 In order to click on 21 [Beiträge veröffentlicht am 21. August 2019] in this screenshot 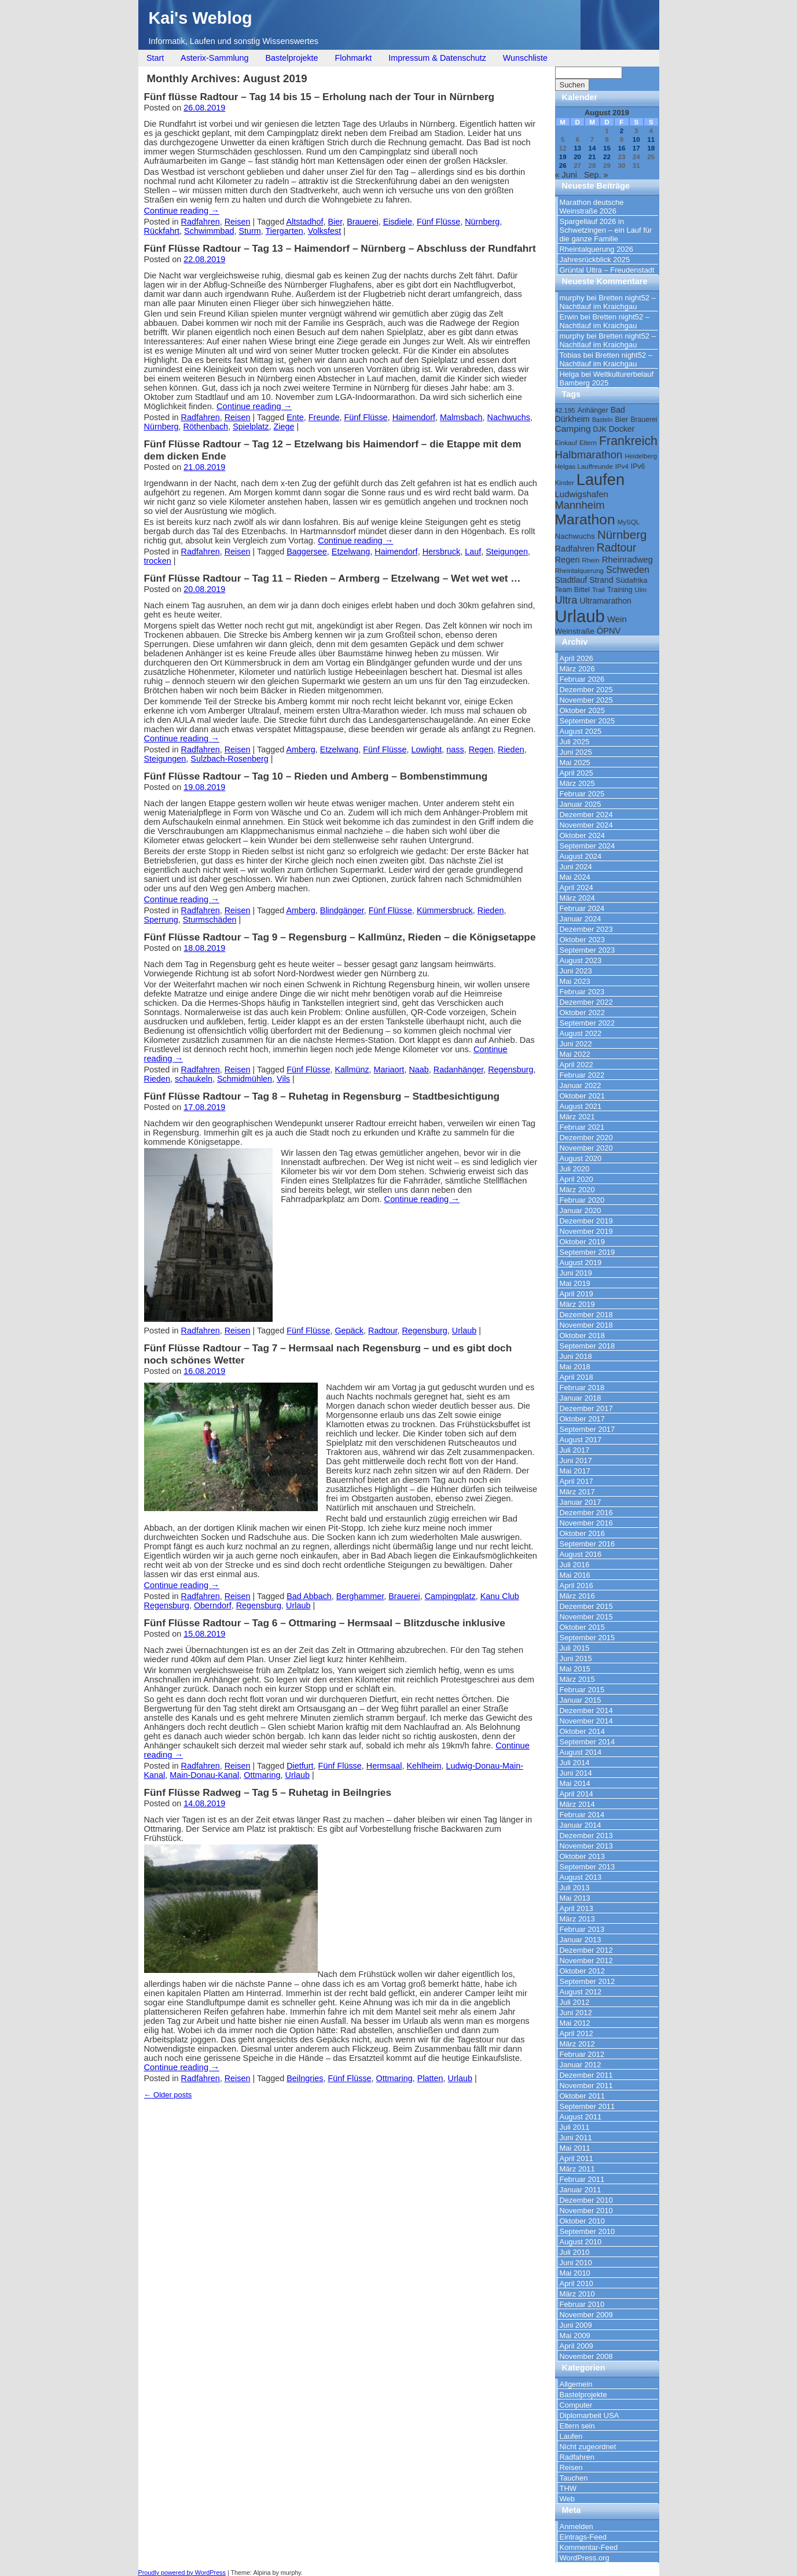, I will do `click(592, 156)`.